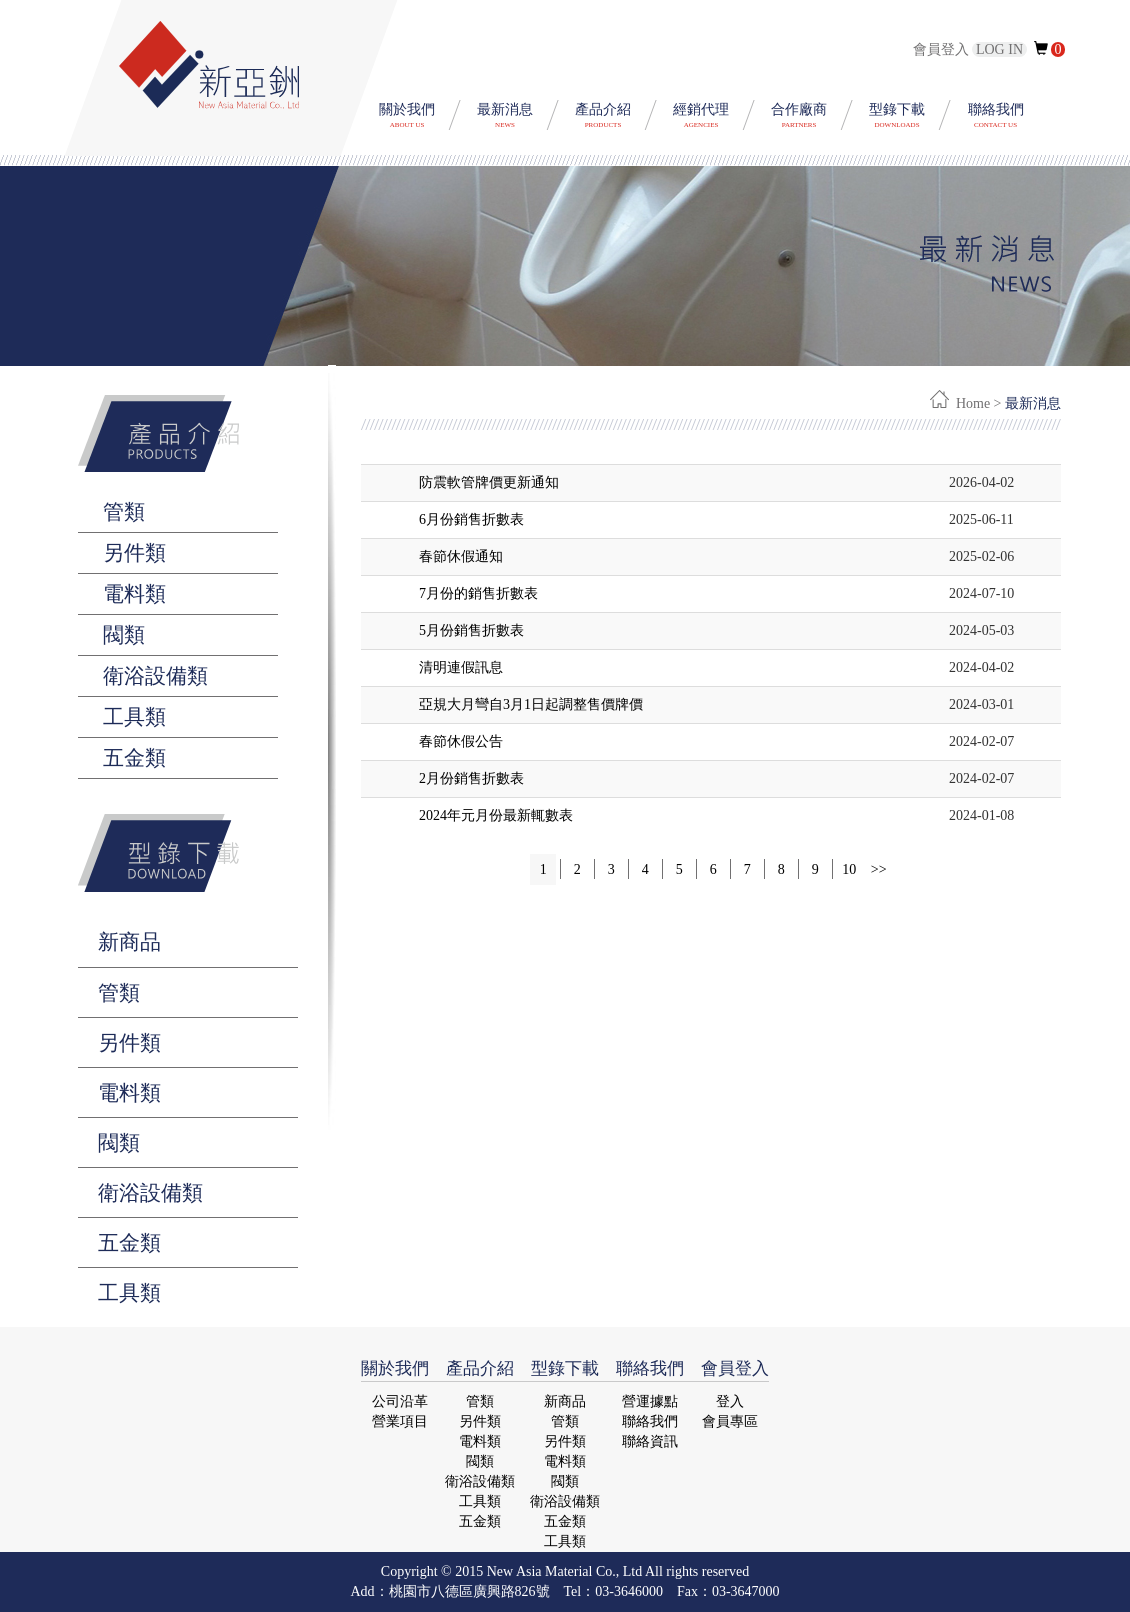 The width and height of the screenshot is (1130, 1612). What do you see at coordinates (489, 482) in the screenshot?
I see `防震軟管牌價更新通知` at bounding box center [489, 482].